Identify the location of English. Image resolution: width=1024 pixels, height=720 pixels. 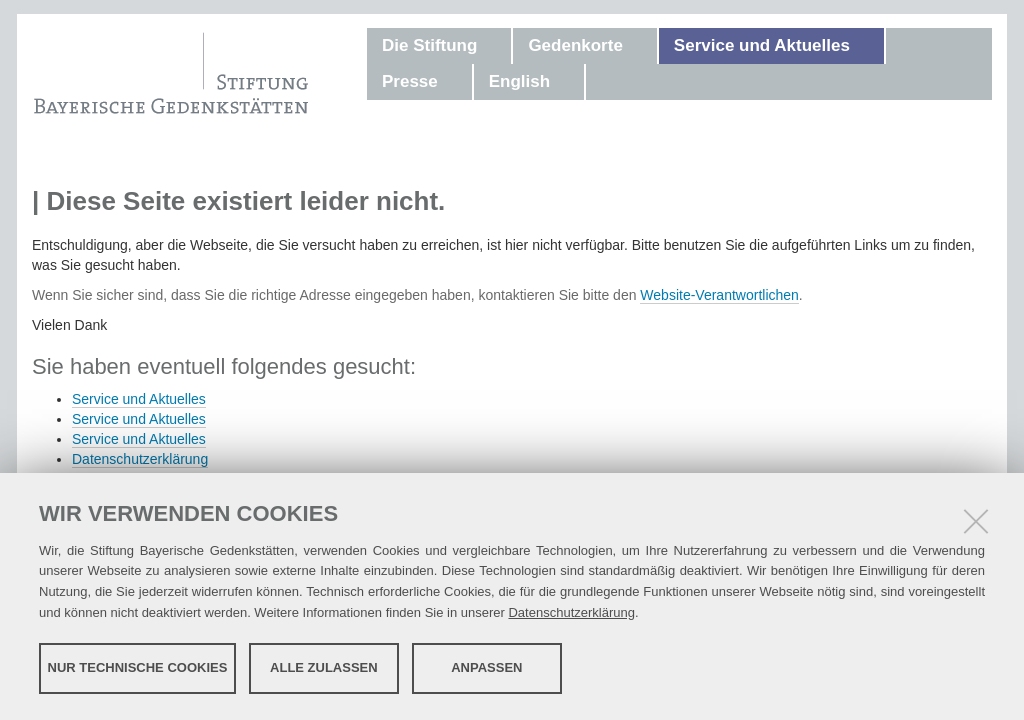
(519, 81).